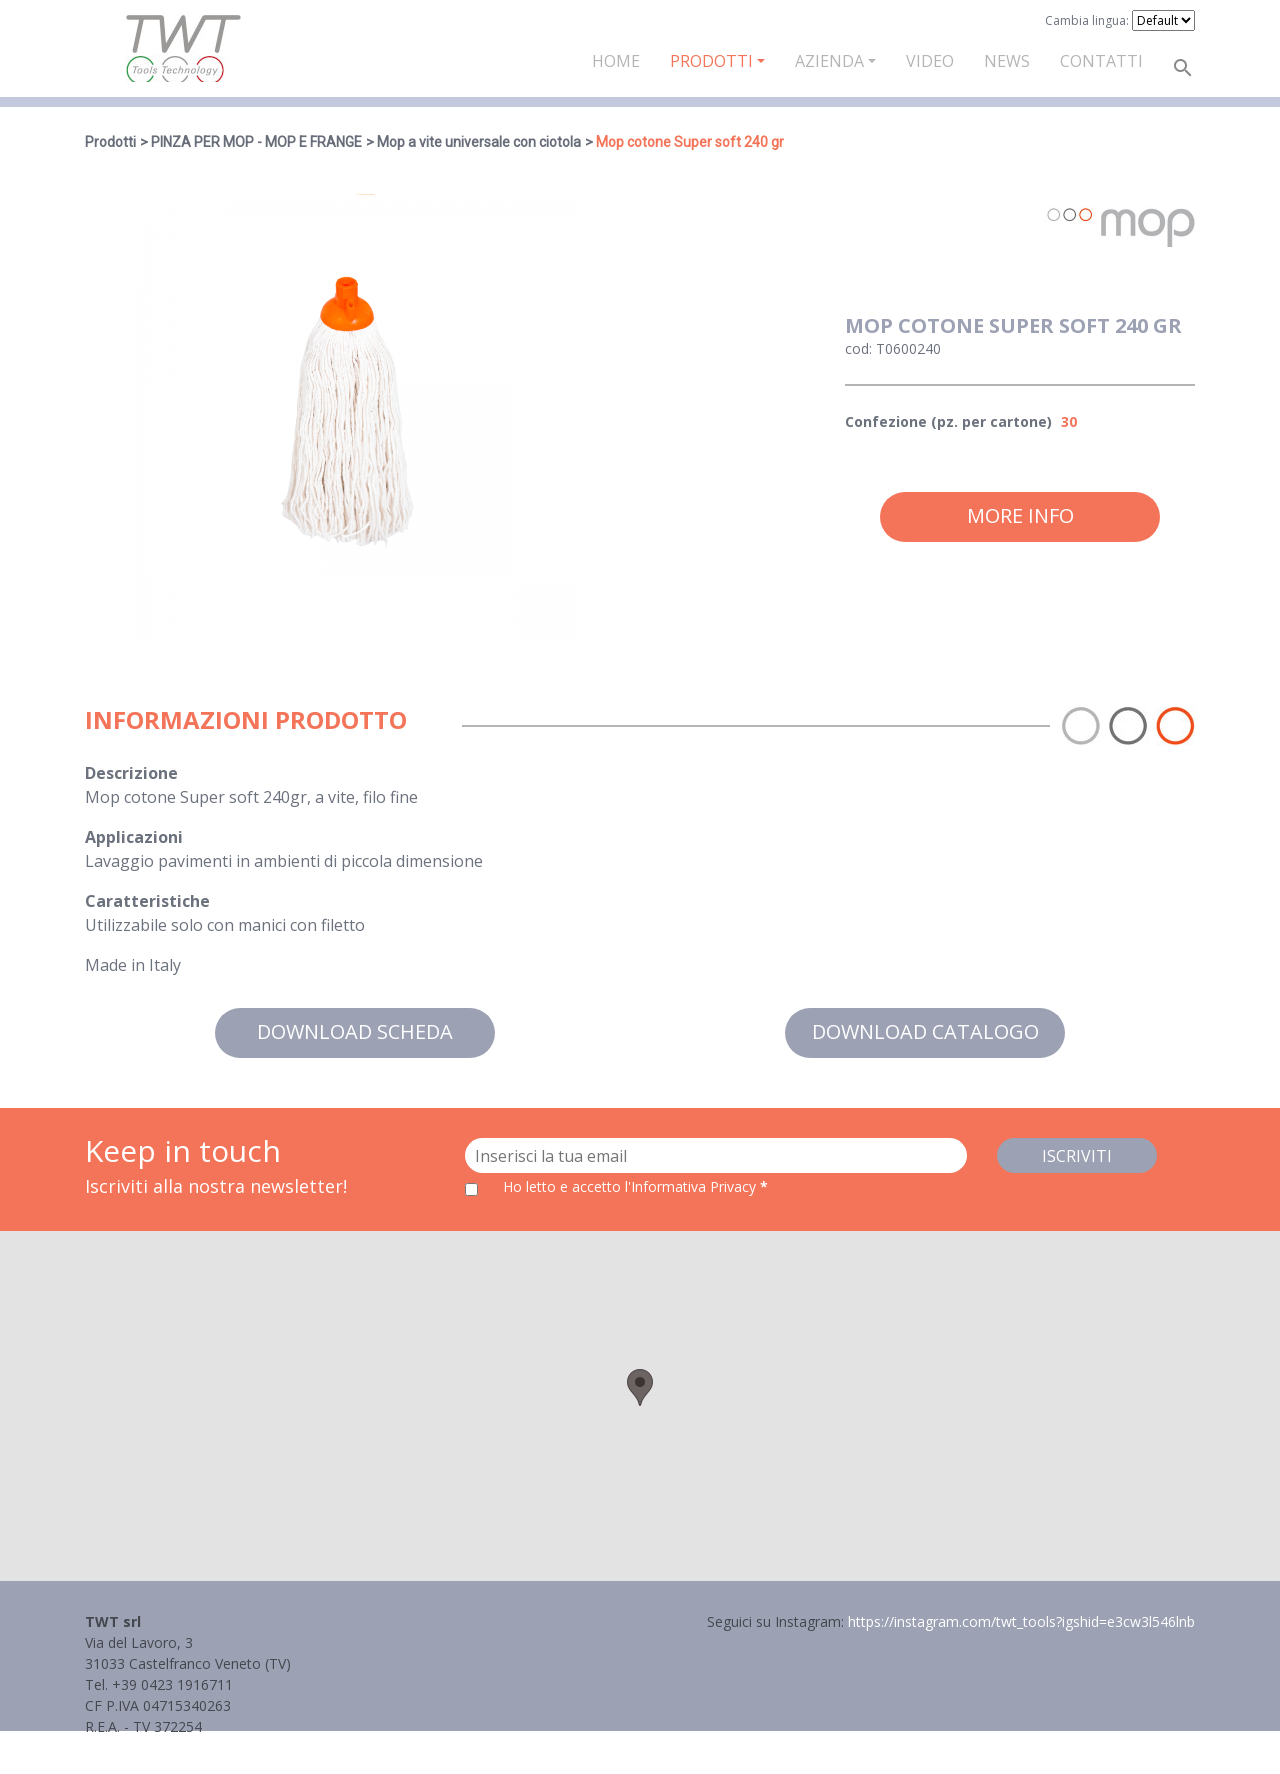 The width and height of the screenshot is (1280, 1774). What do you see at coordinates (147, 1747) in the screenshot?
I see `Informativa Privacy` at bounding box center [147, 1747].